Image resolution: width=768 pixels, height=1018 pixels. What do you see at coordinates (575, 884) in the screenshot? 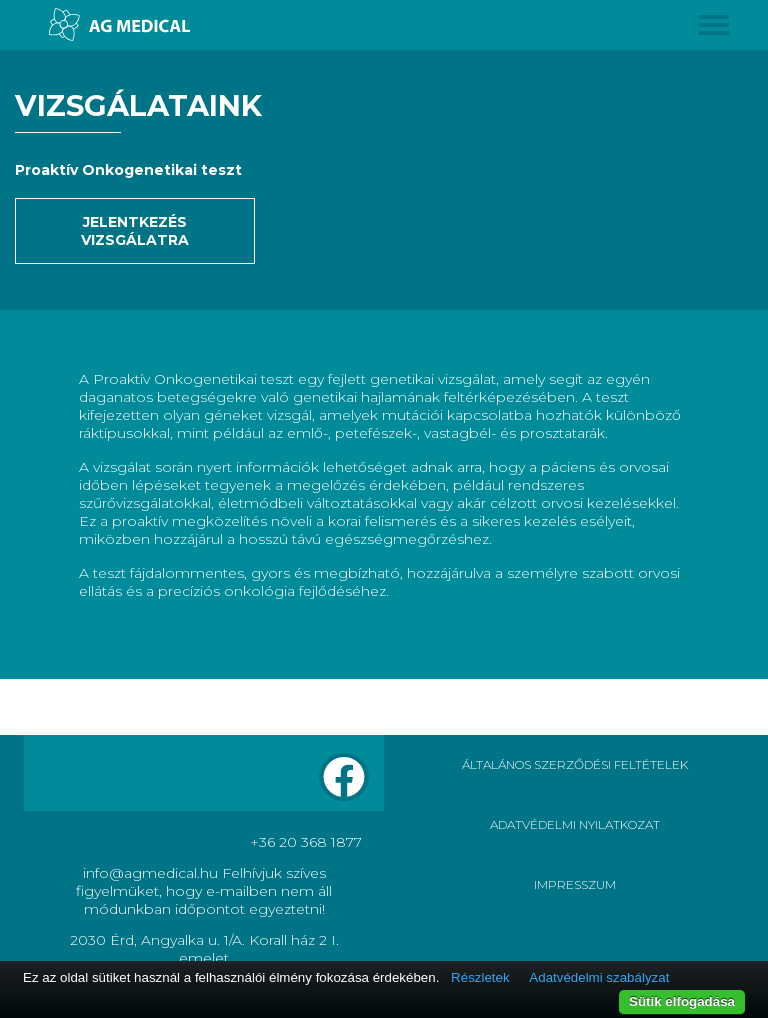
I see `IMPRESSZUM` at bounding box center [575, 884].